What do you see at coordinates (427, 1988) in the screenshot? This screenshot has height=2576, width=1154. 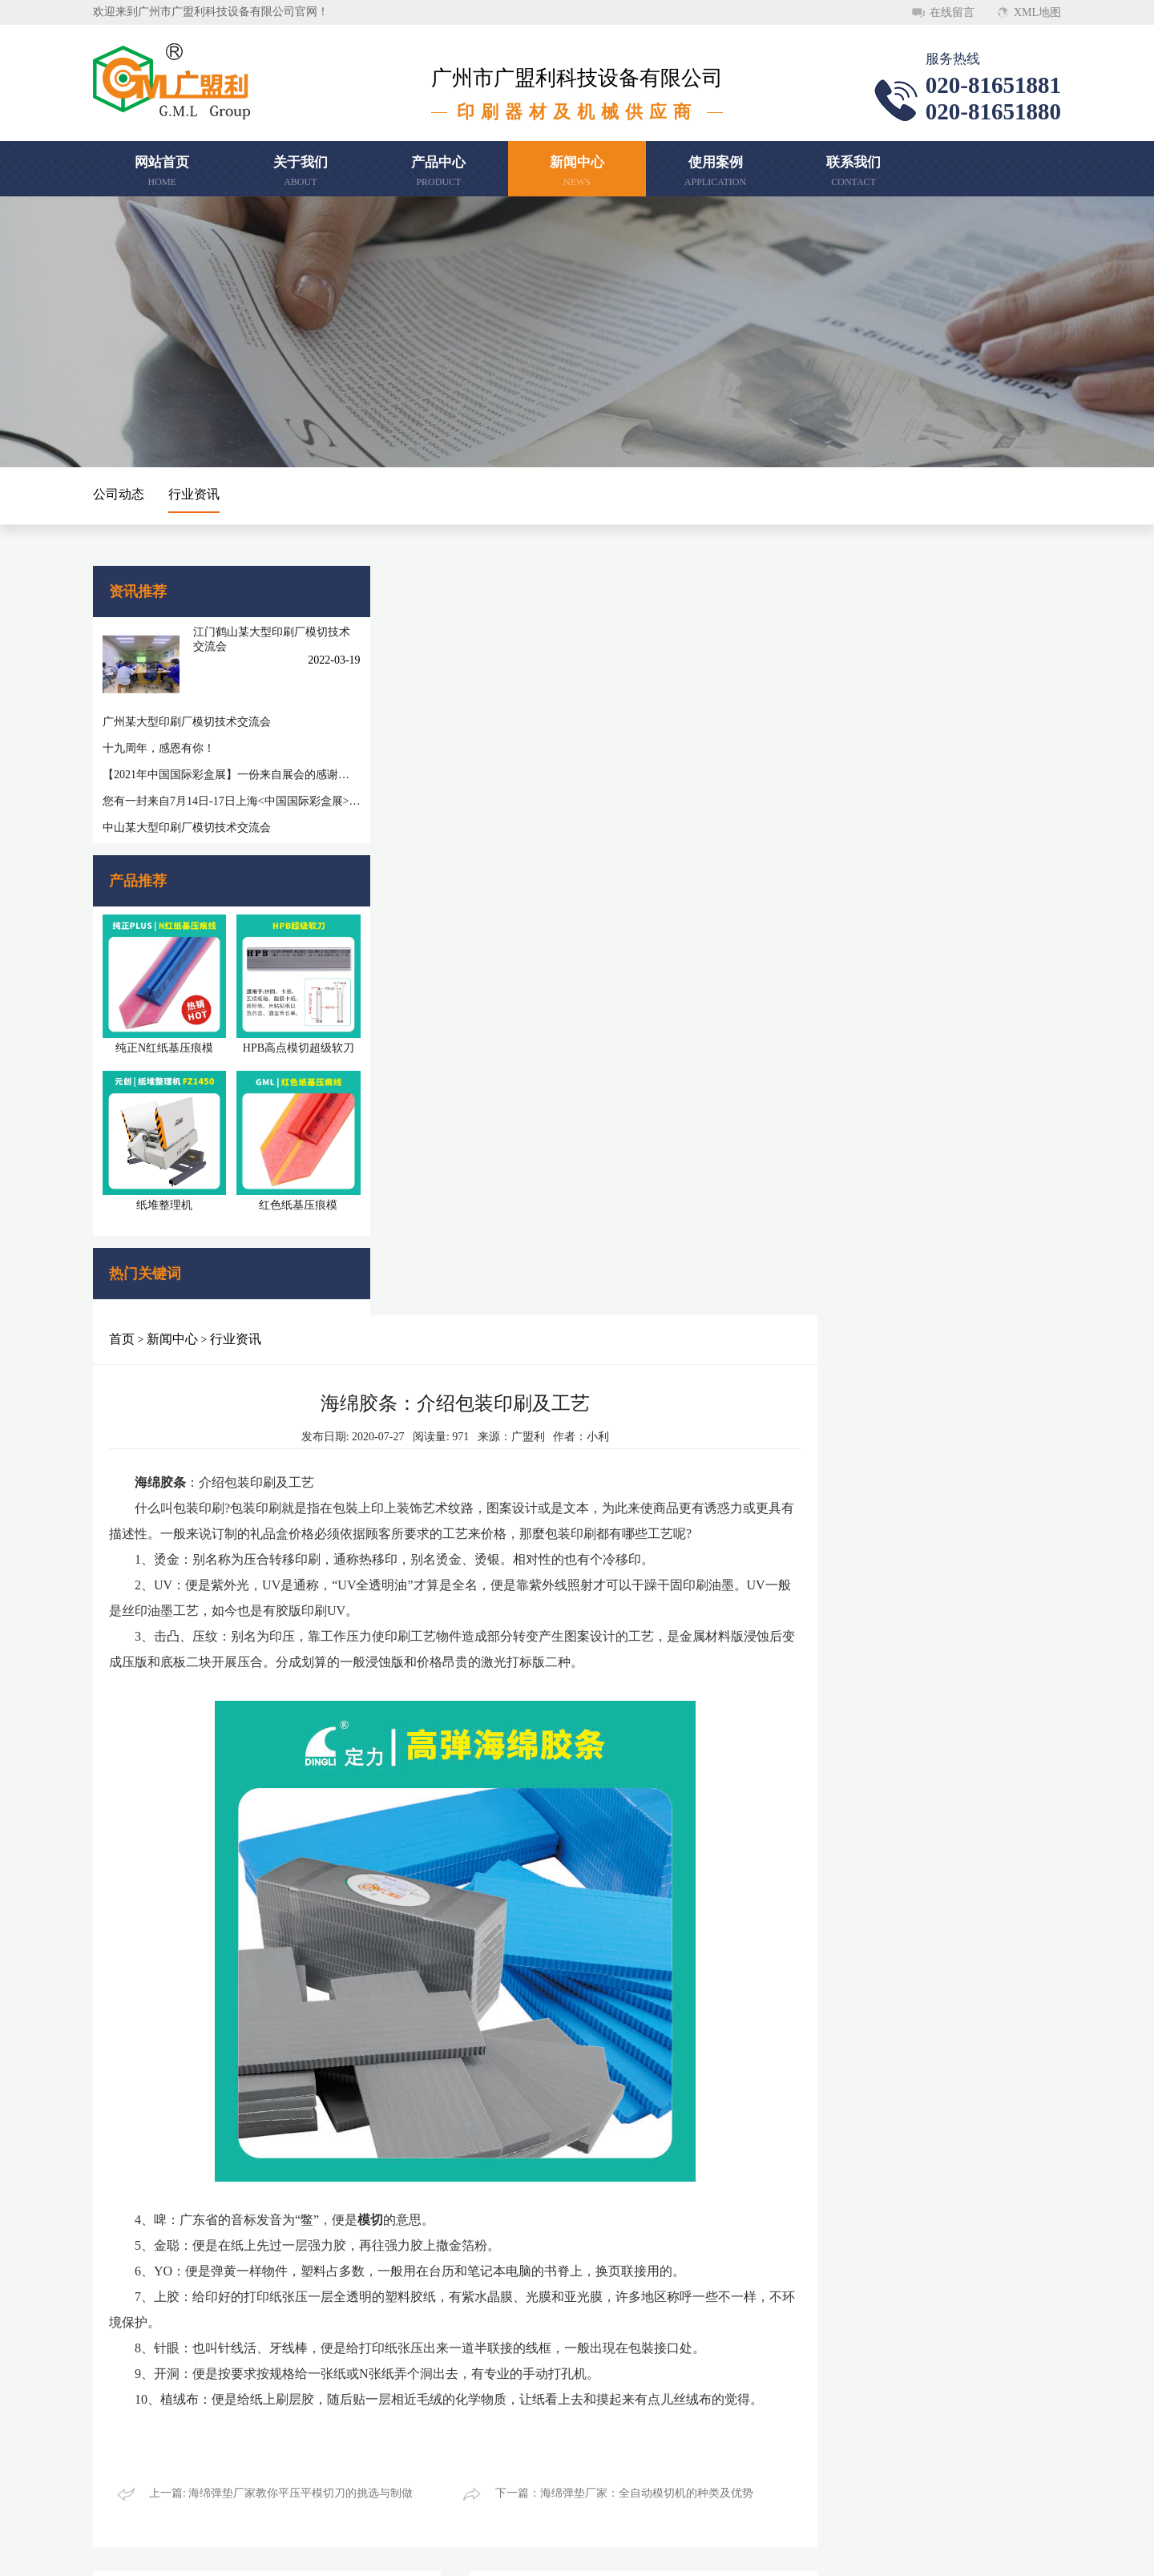 I see `模切刀介绍纸箱印刷工艺` at bounding box center [427, 1988].